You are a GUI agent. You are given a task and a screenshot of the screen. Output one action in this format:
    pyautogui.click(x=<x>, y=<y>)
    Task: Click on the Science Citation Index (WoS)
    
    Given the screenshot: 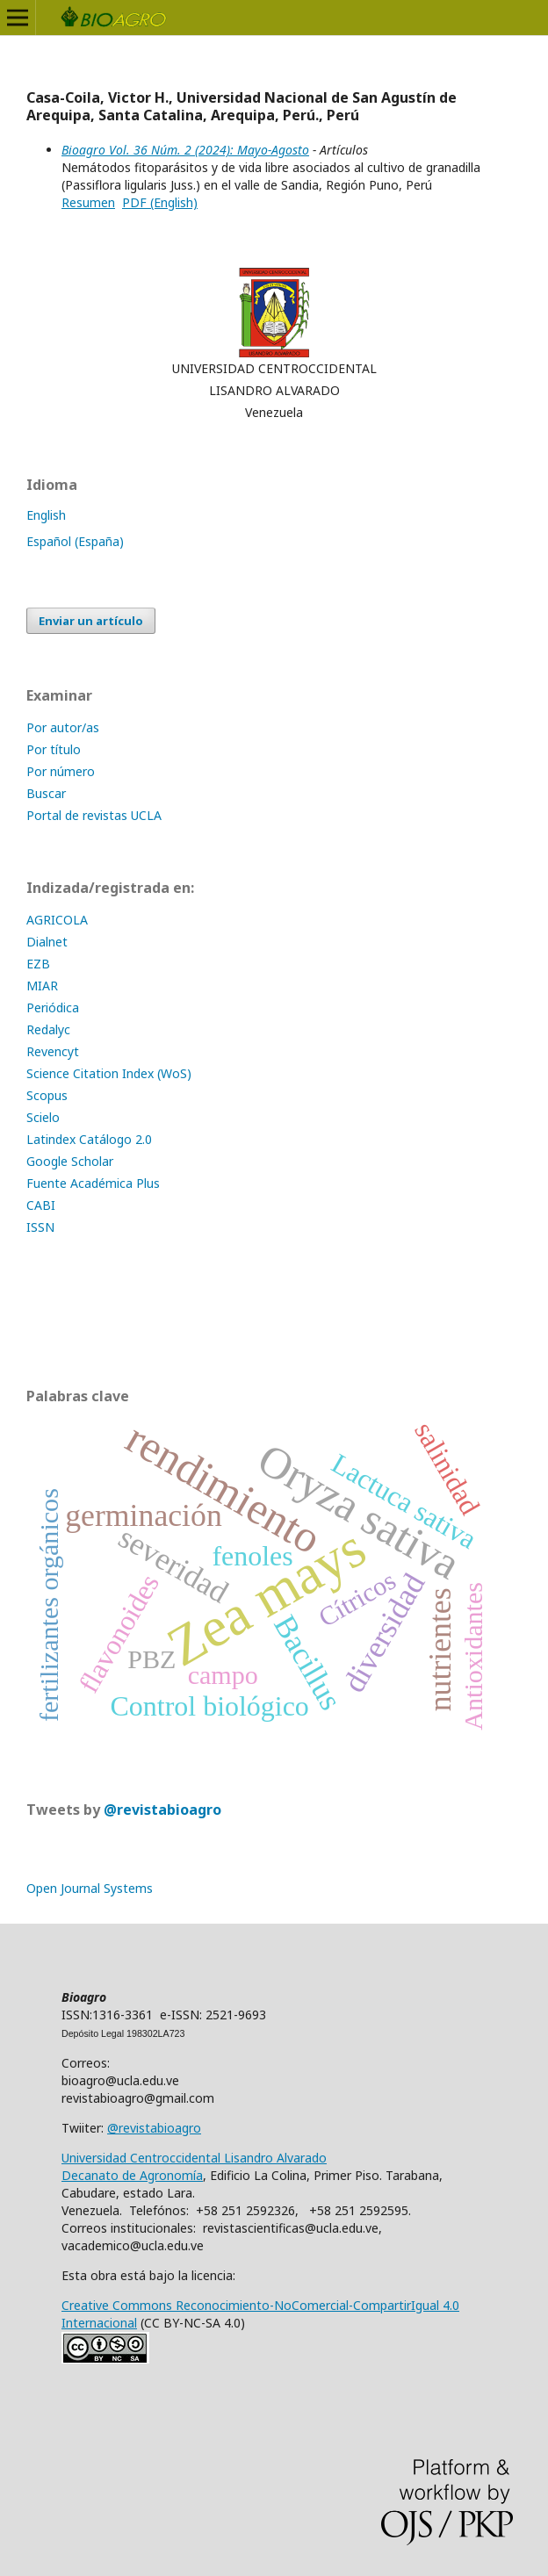 What is the action you would take?
    pyautogui.click(x=108, y=1073)
    